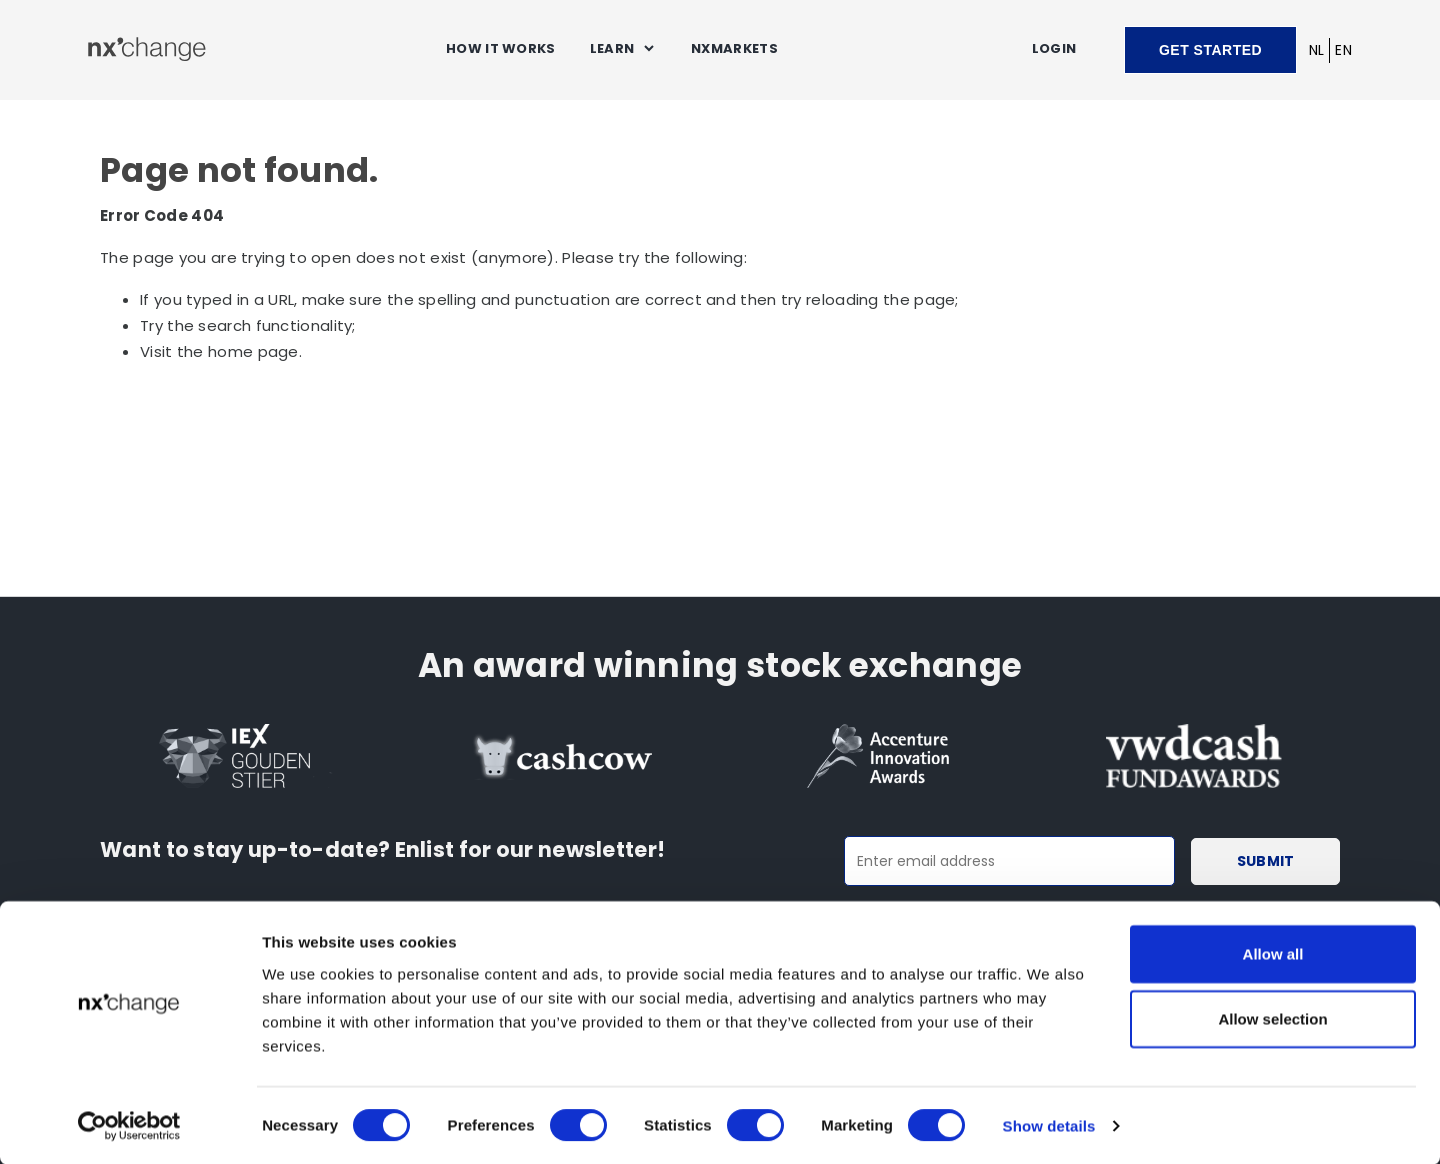 The image size is (1440, 1164). I want to click on NXMARKETS, so click(734, 48).